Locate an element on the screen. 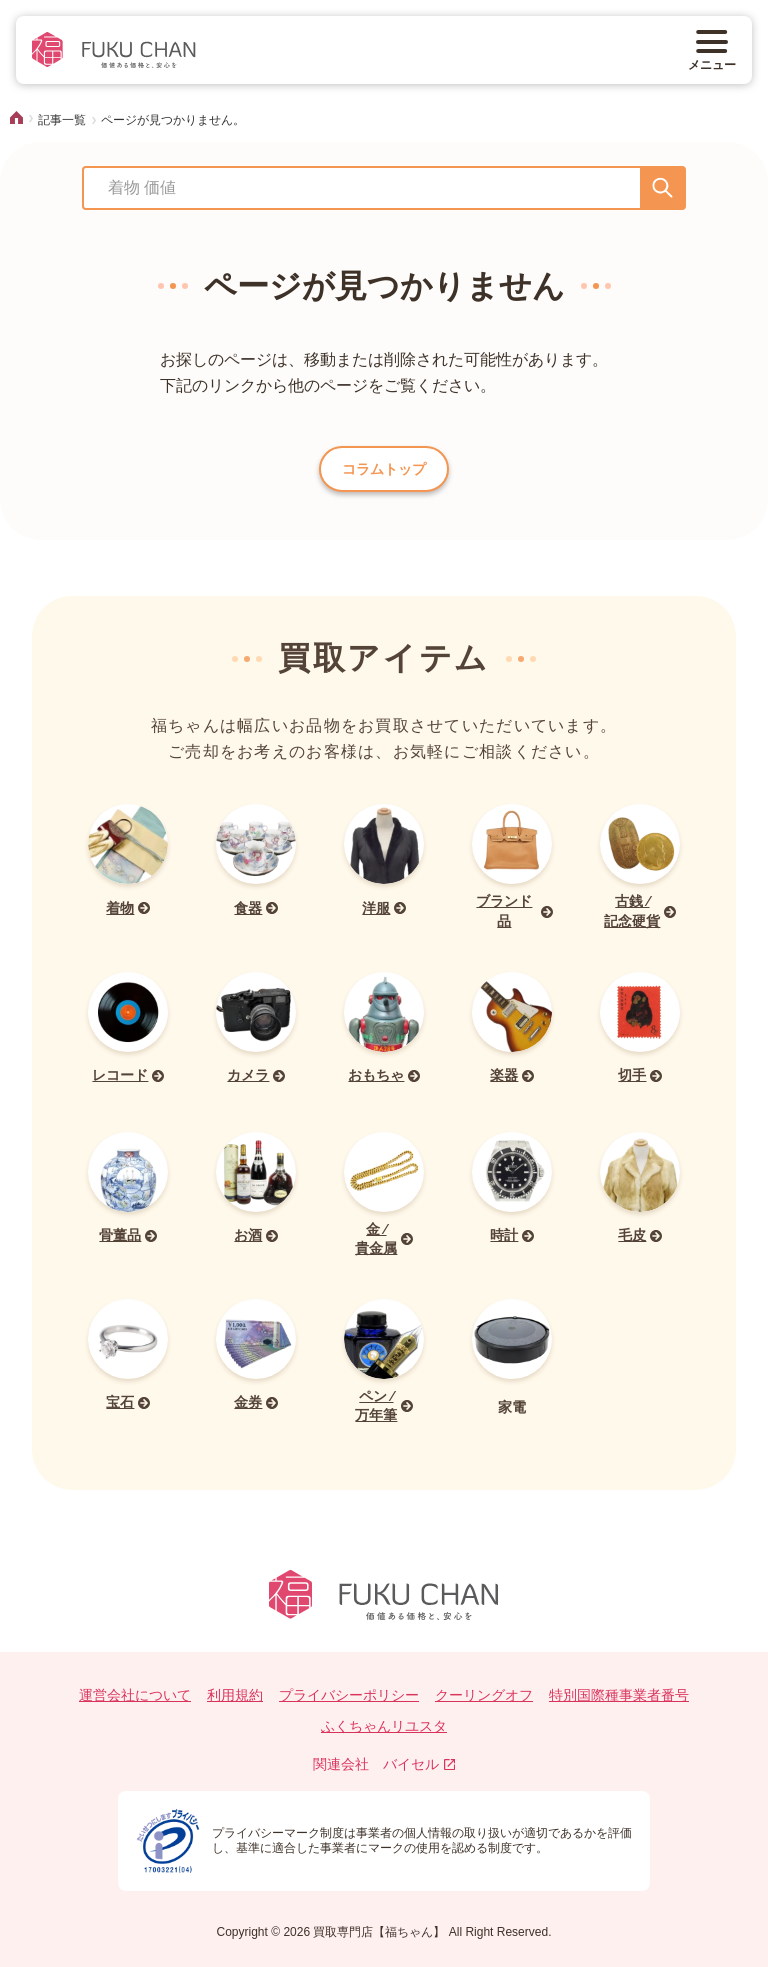 This screenshot has width=768, height=1967. バイセル is located at coordinates (419, 1764).